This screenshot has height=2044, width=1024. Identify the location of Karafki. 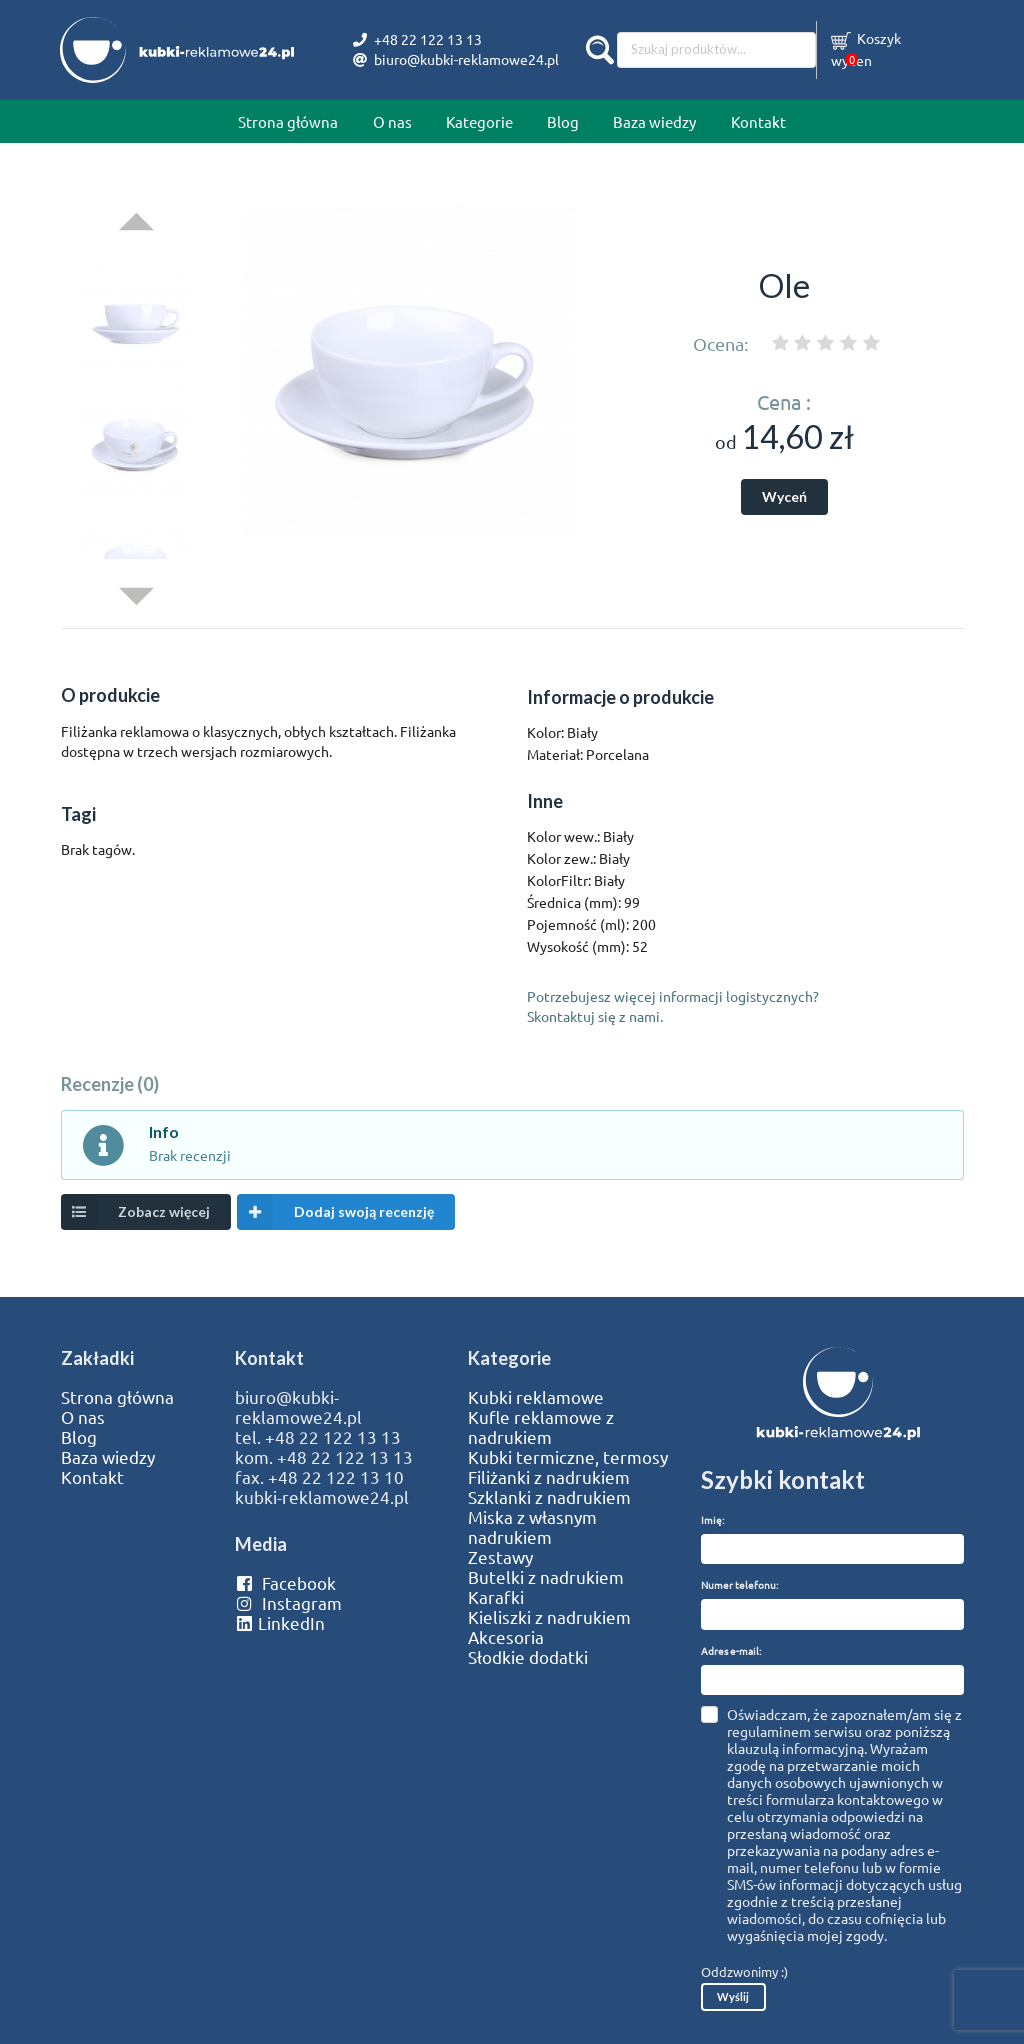
(496, 1597).